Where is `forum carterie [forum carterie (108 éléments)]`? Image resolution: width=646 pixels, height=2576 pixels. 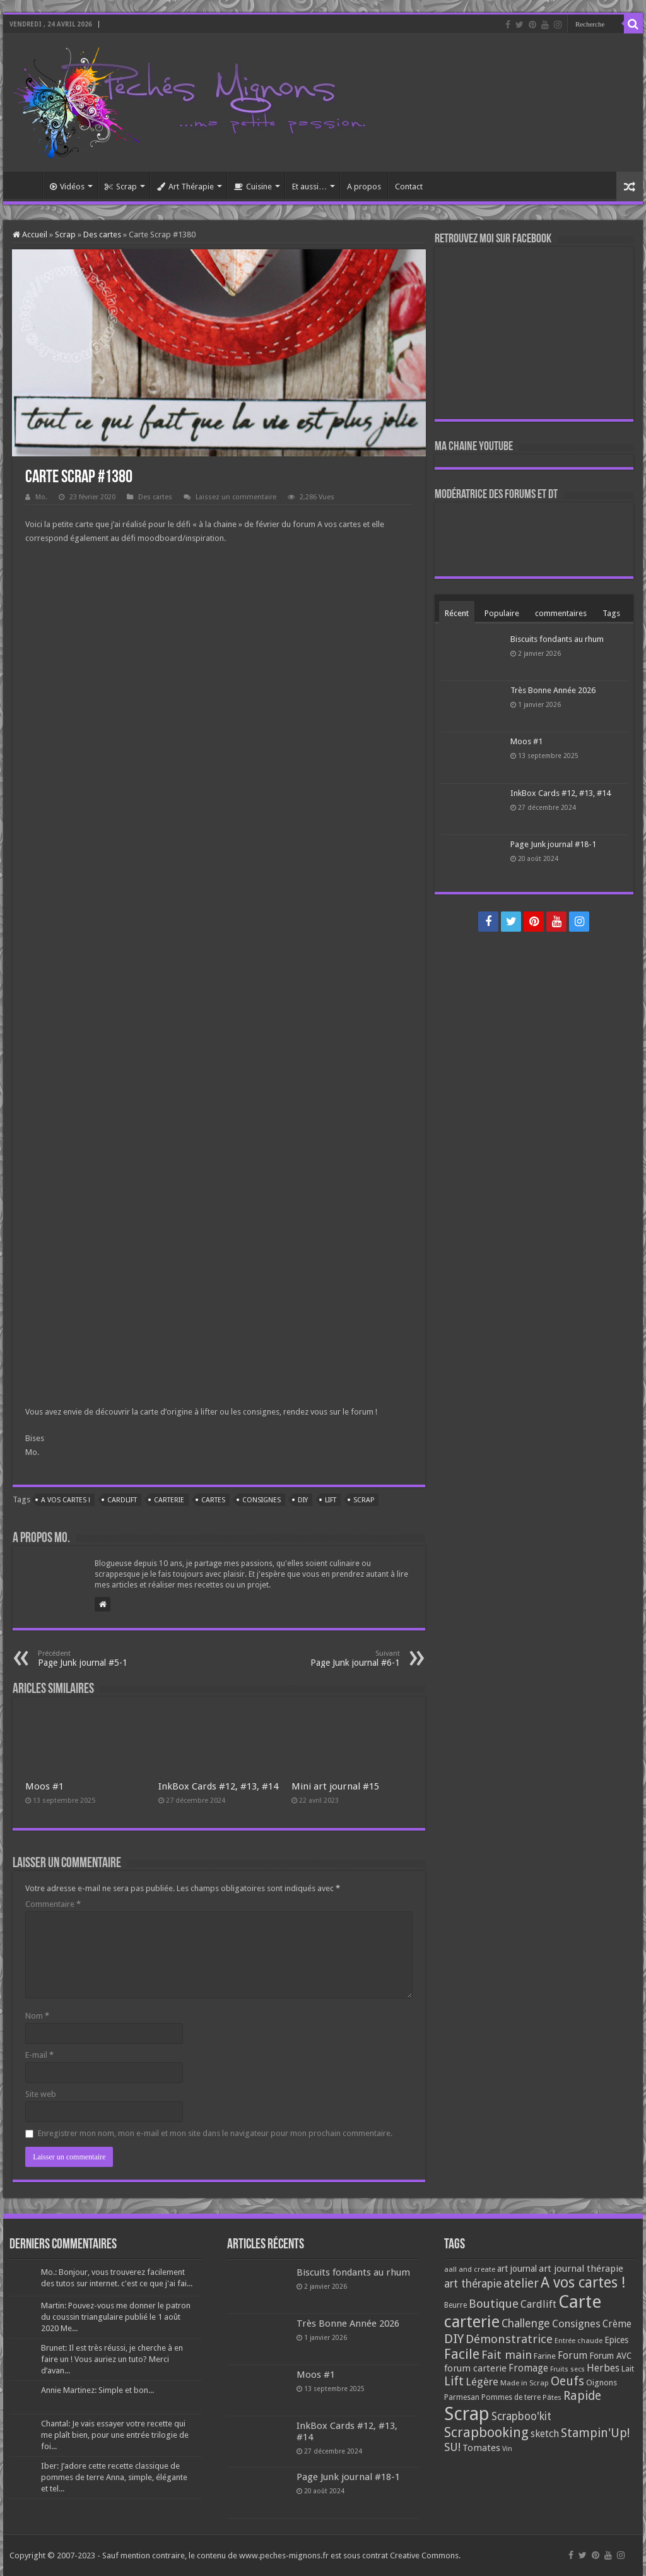
forum carterie [forum carterie (108 éléments)] is located at coordinates (475, 2368).